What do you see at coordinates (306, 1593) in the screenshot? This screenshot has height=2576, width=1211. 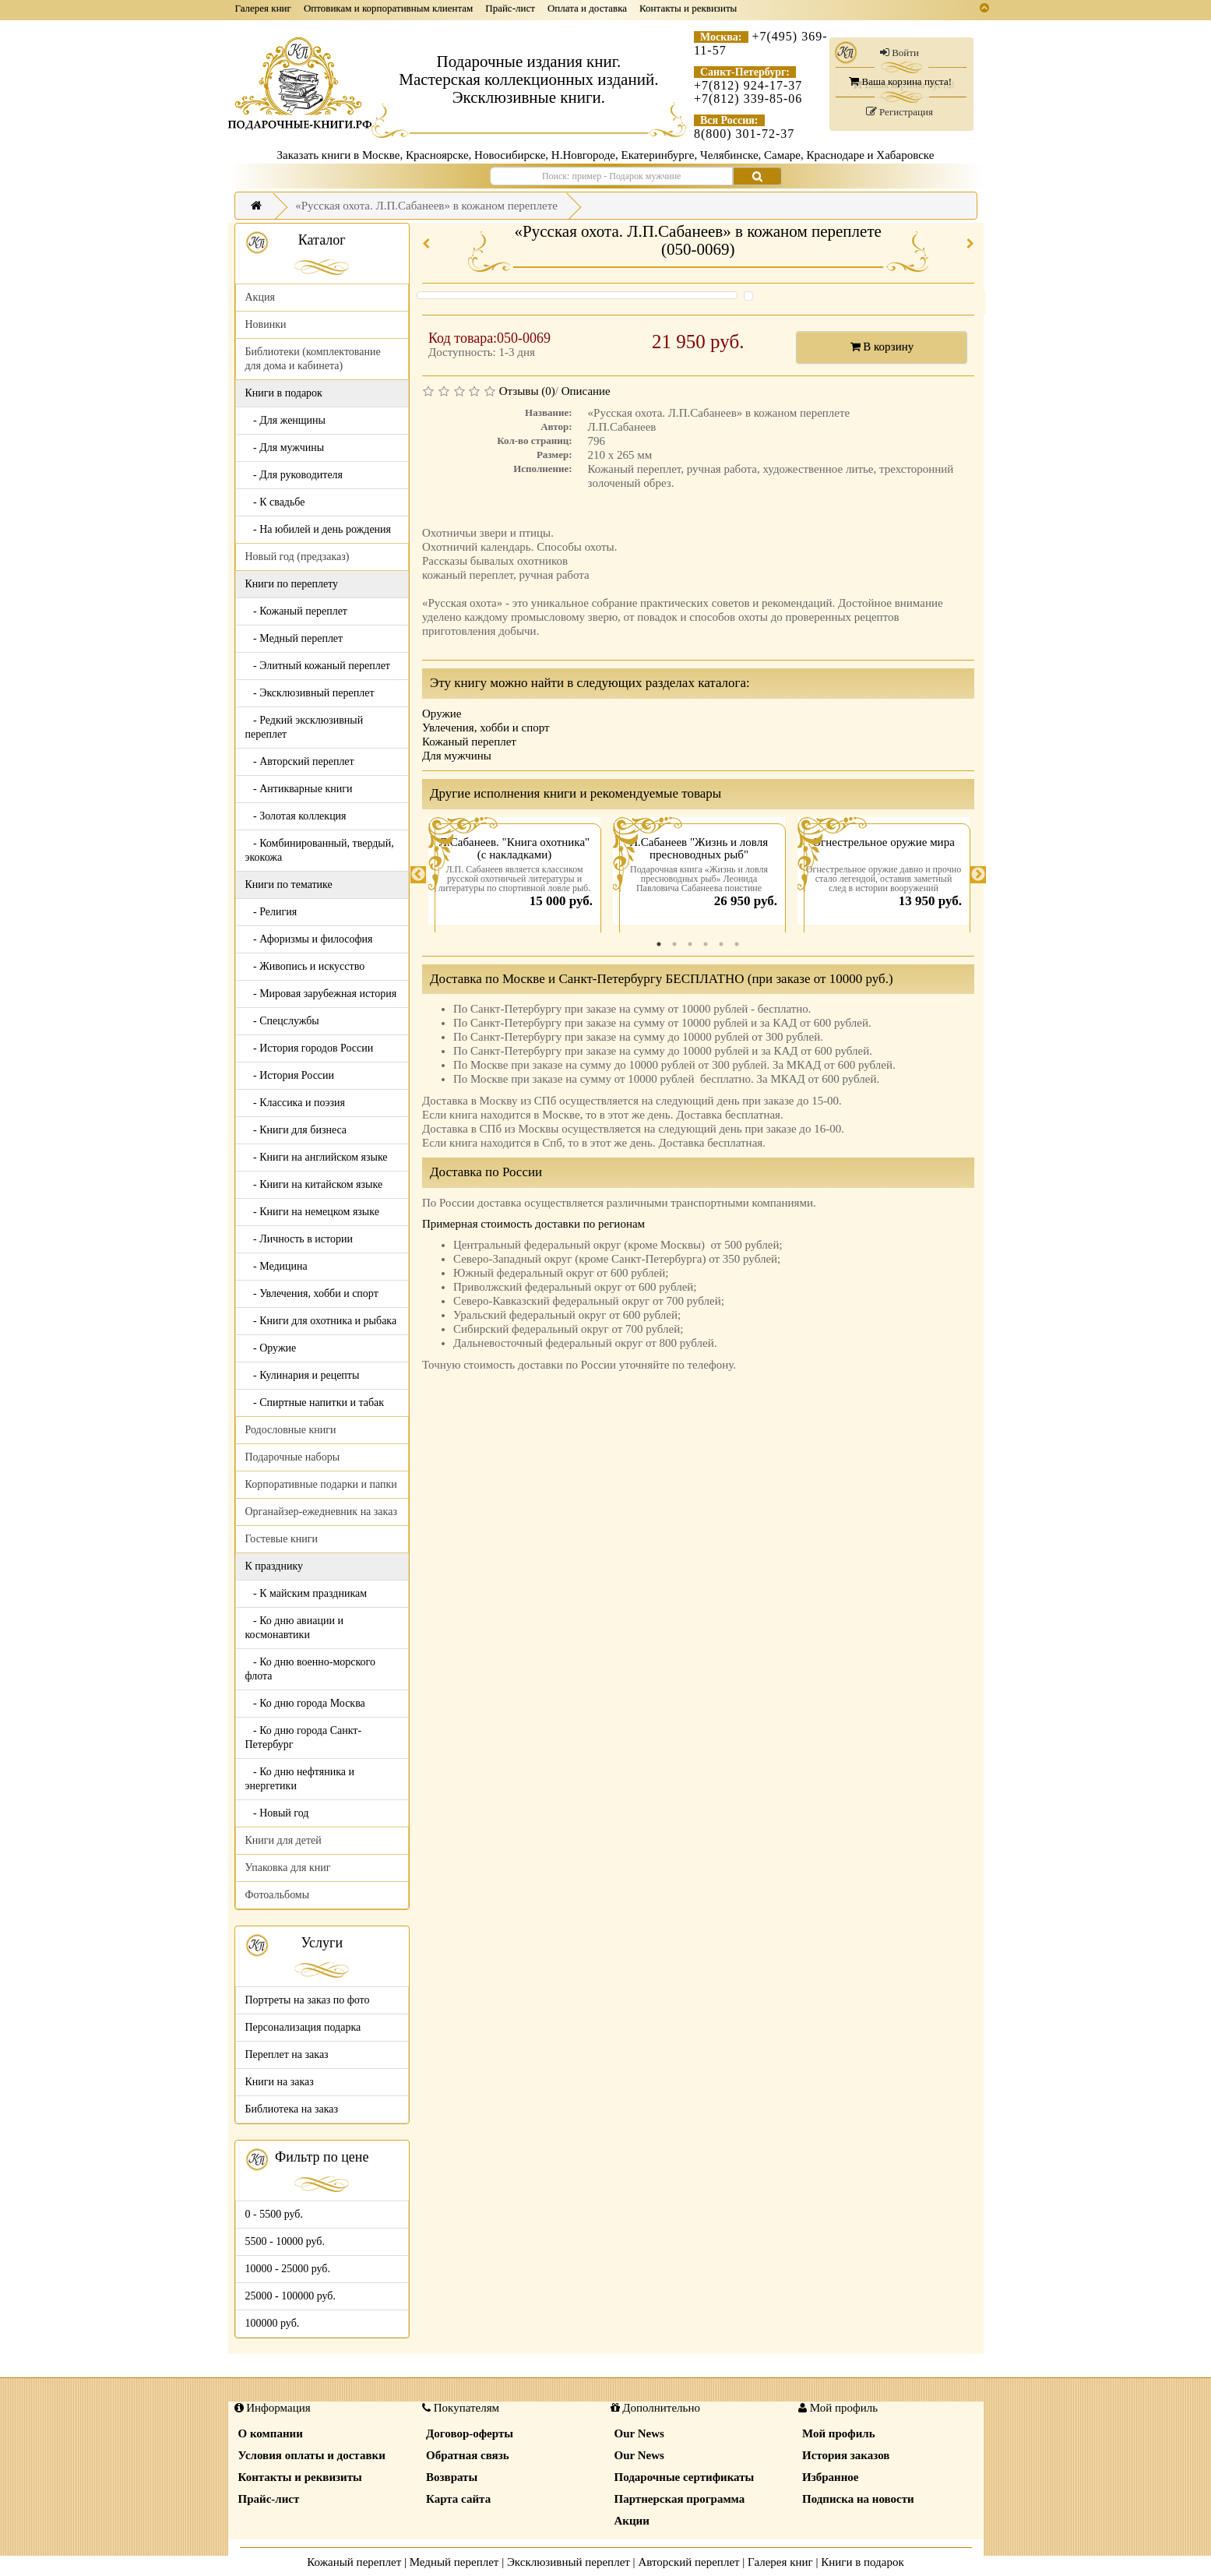 I see `- К майским праздникам` at bounding box center [306, 1593].